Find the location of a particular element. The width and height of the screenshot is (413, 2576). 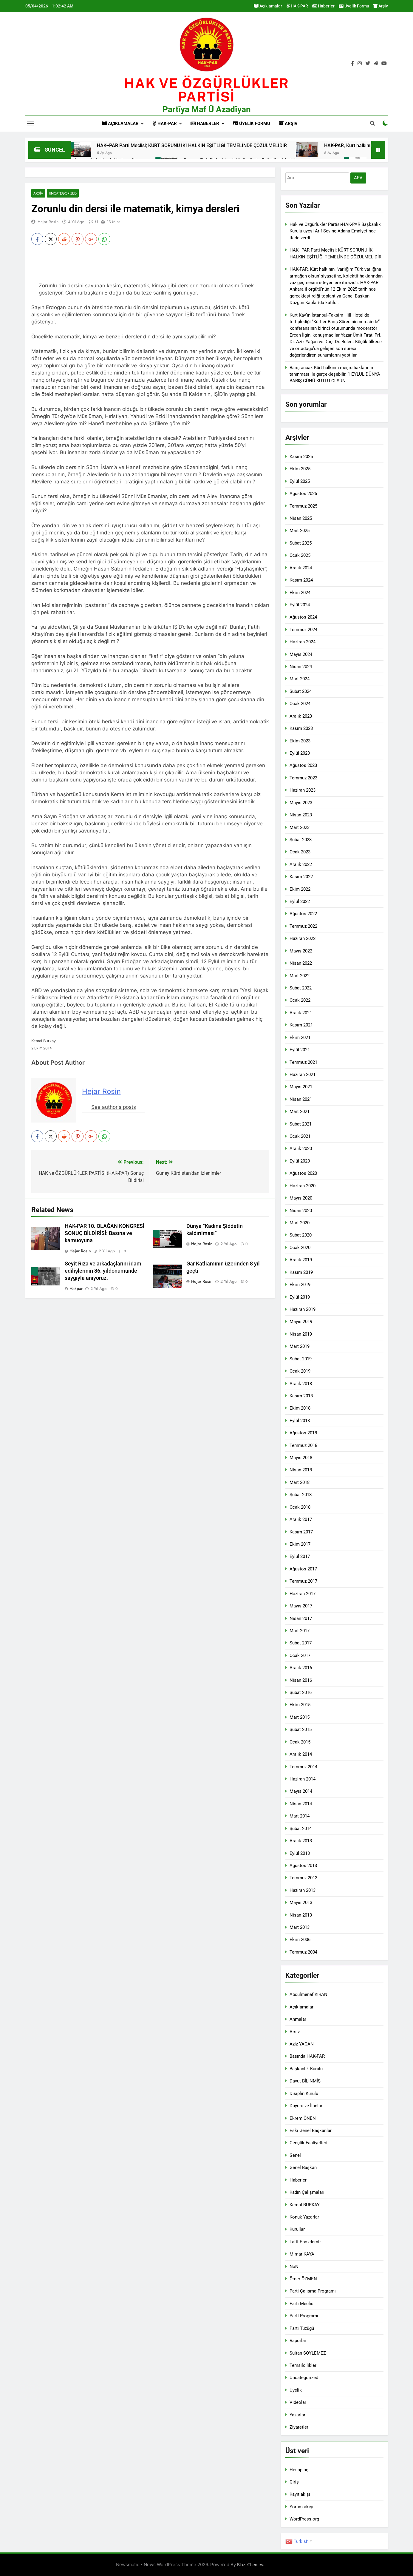

Aralık 2023 is located at coordinates (301, 716).